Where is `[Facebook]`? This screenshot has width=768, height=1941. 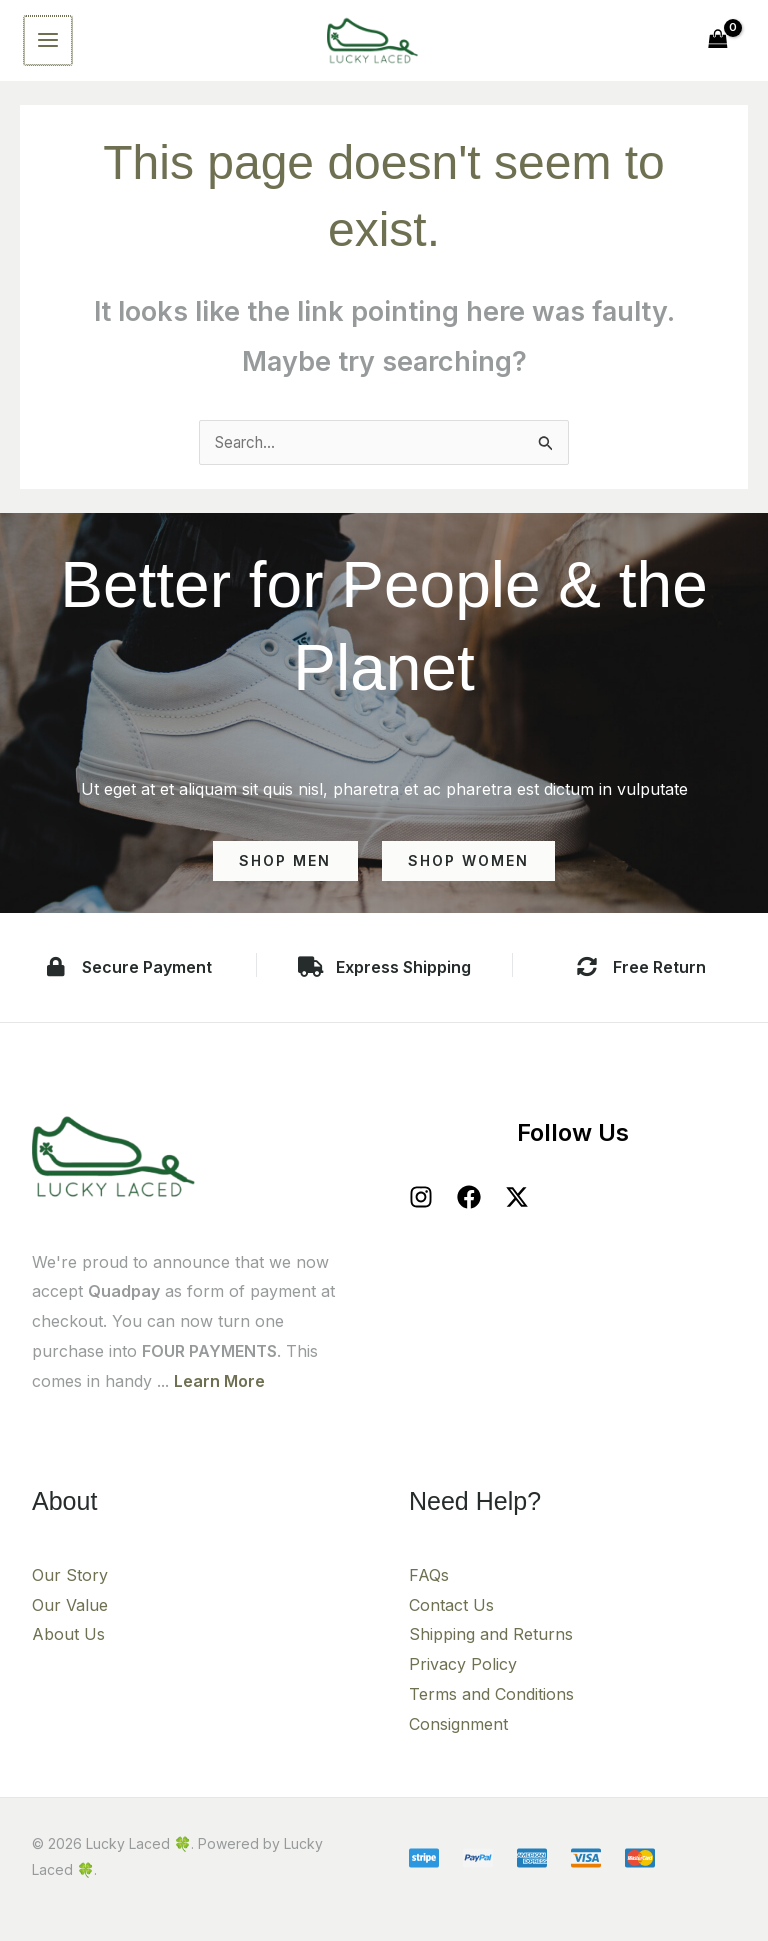 [Facebook] is located at coordinates (469, 1212).